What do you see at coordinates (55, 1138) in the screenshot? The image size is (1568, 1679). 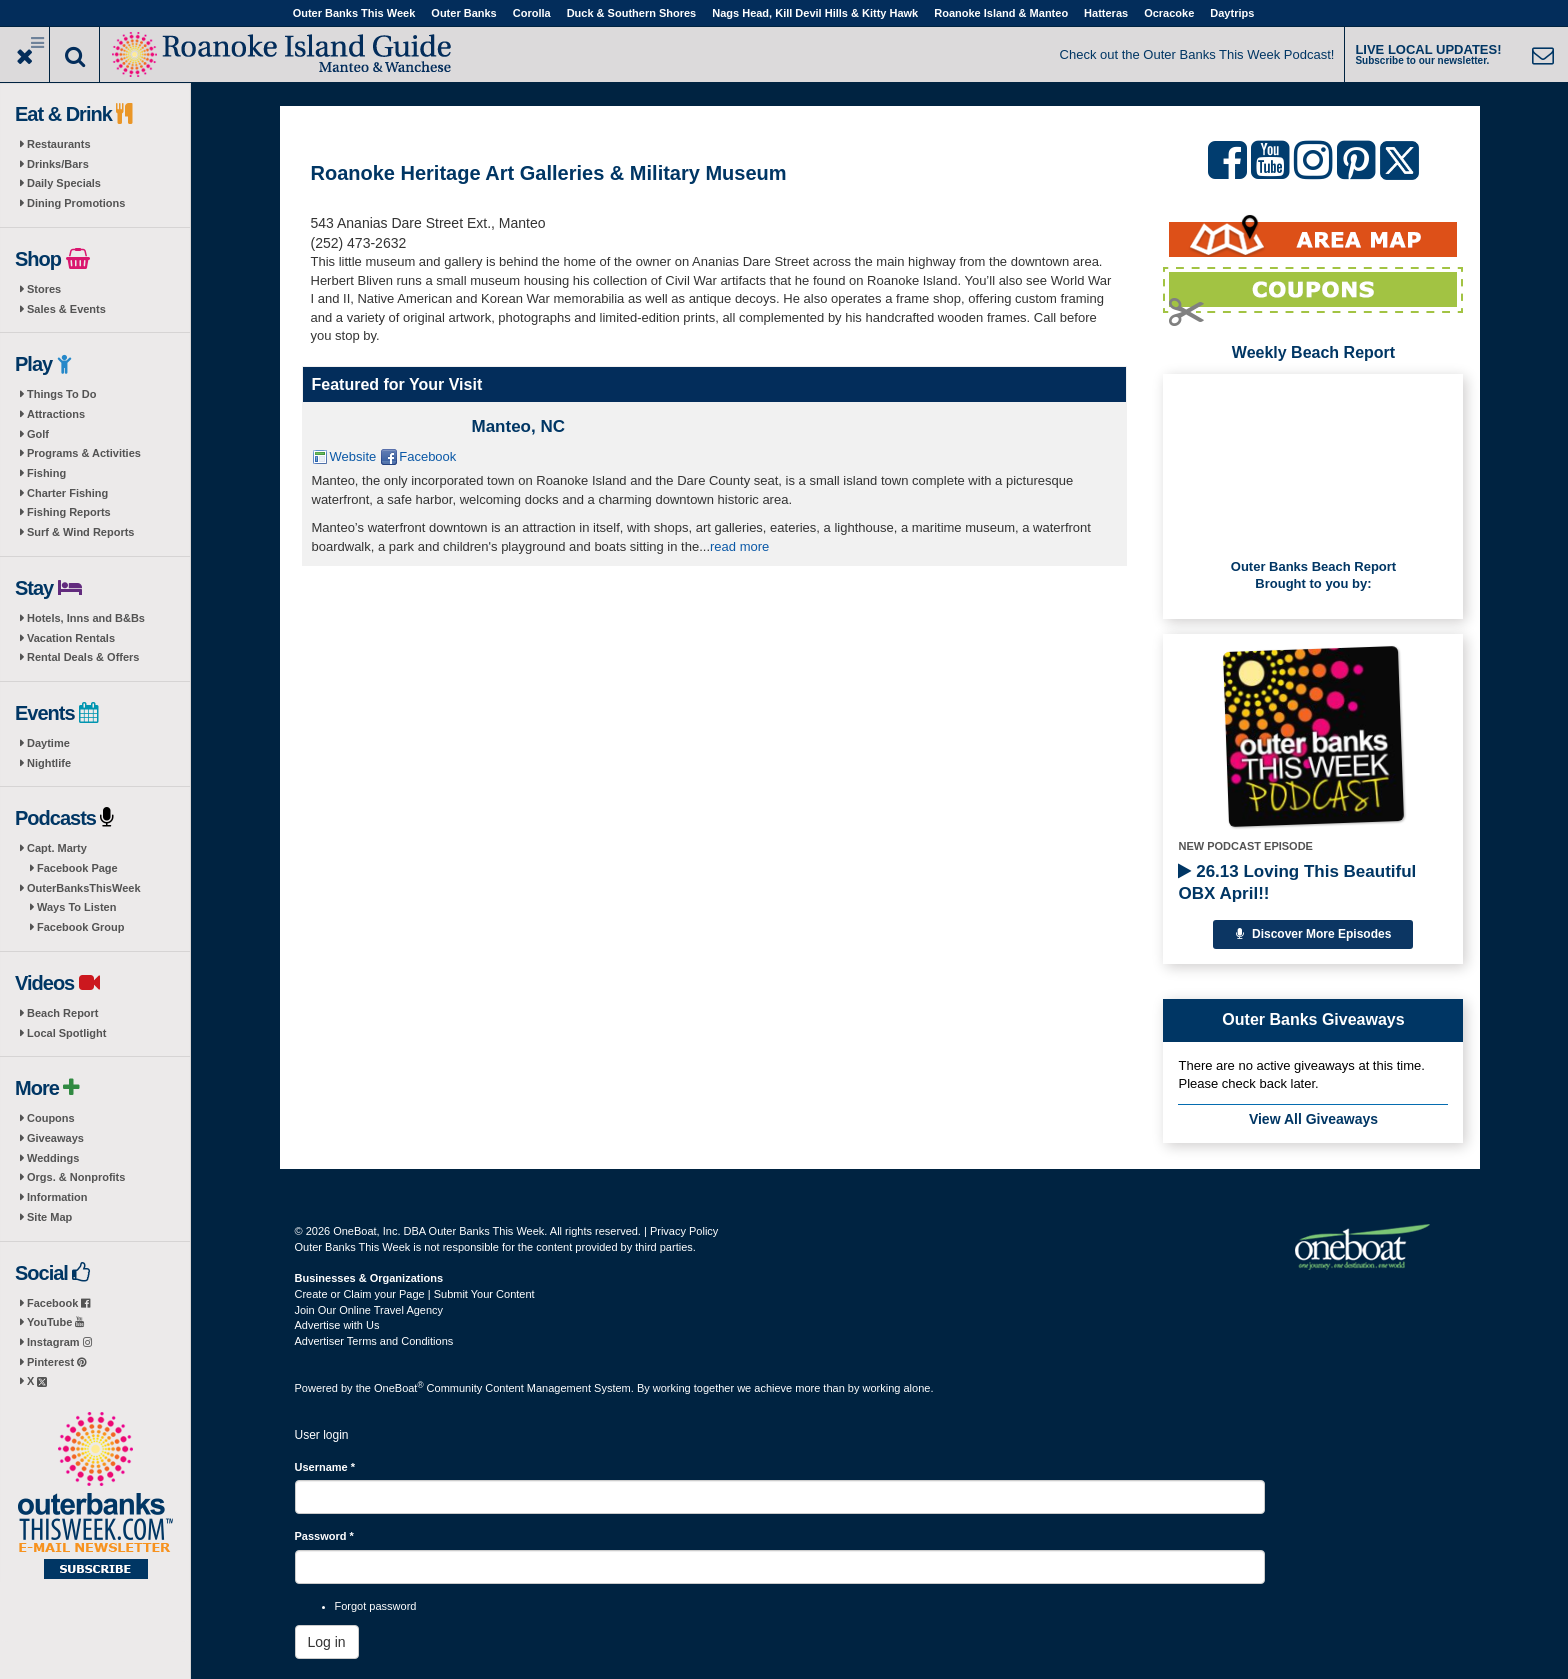 I see `Giveaways` at bounding box center [55, 1138].